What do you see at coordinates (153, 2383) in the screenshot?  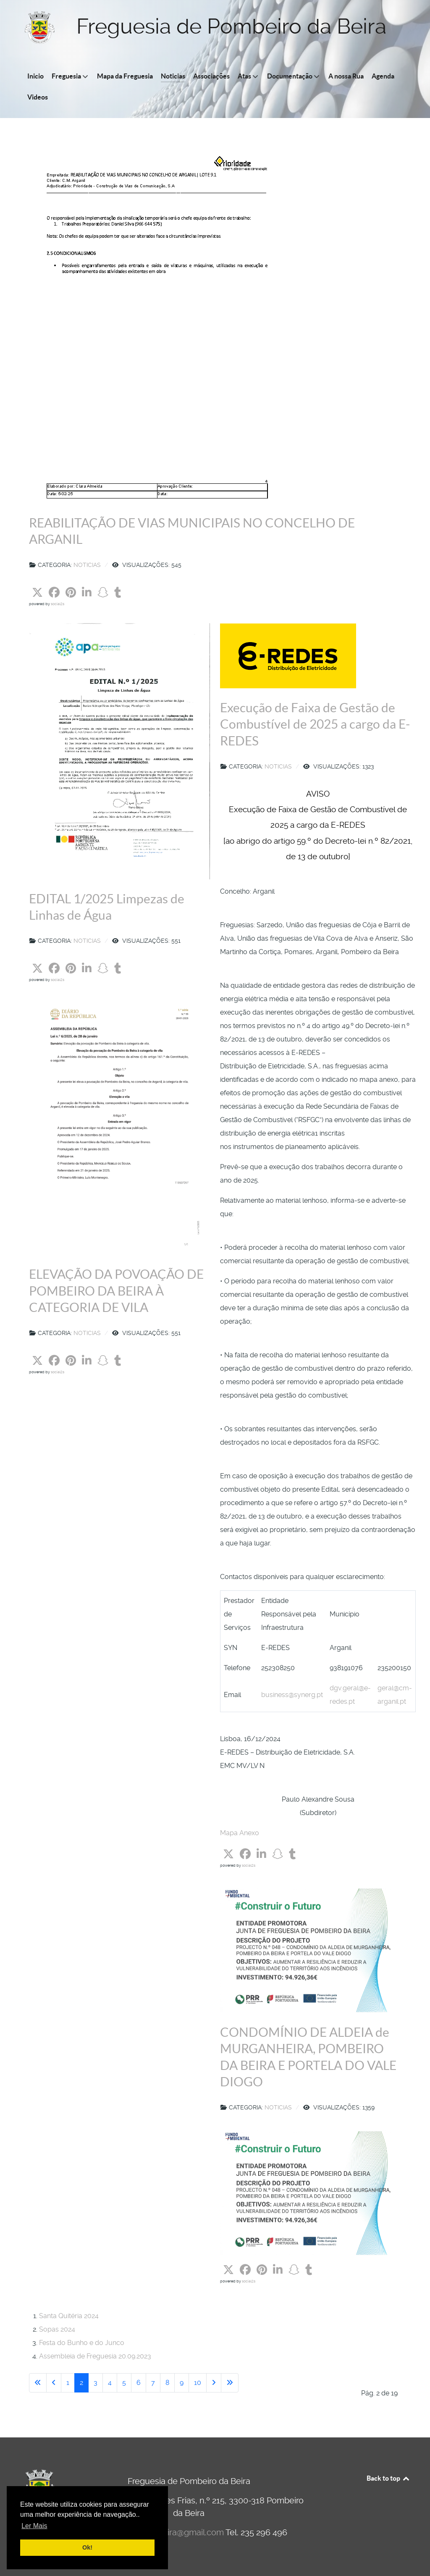 I see `7 [Ir para página 7]` at bounding box center [153, 2383].